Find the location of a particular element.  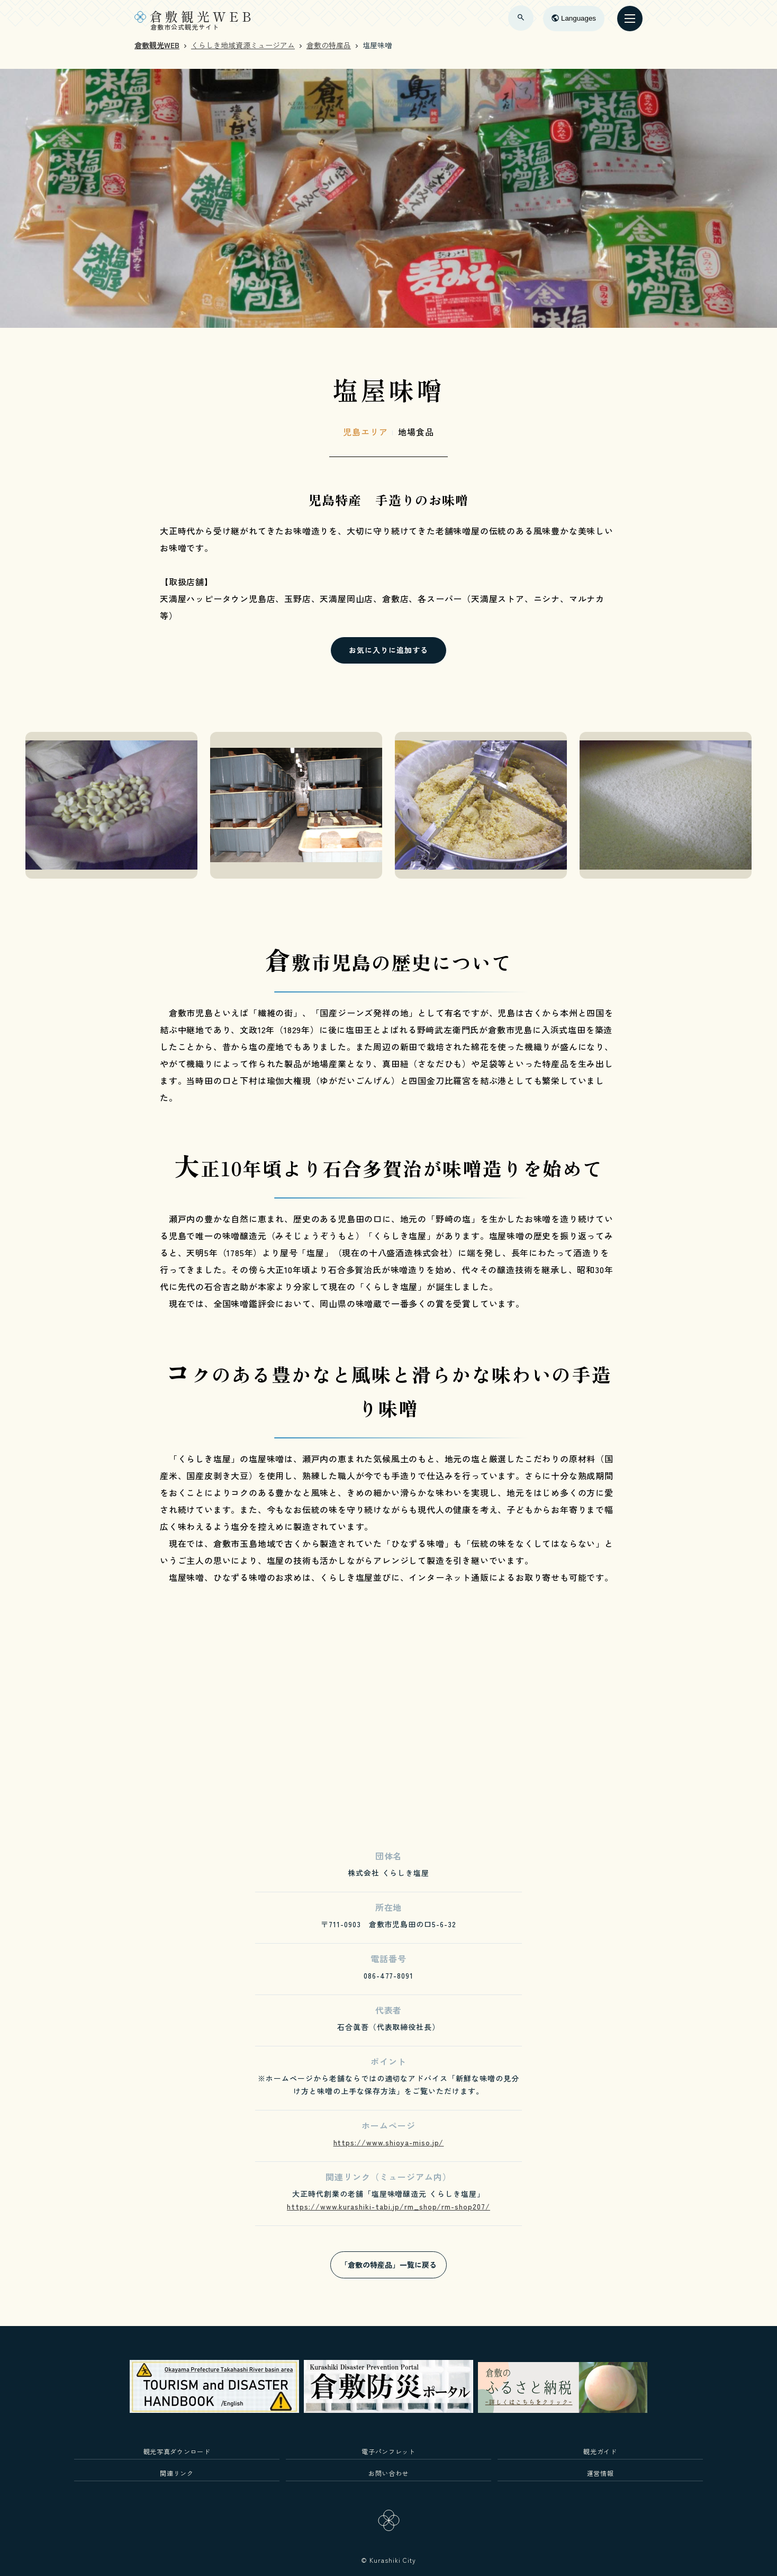

観光ガイド is located at coordinates (600, 2451).